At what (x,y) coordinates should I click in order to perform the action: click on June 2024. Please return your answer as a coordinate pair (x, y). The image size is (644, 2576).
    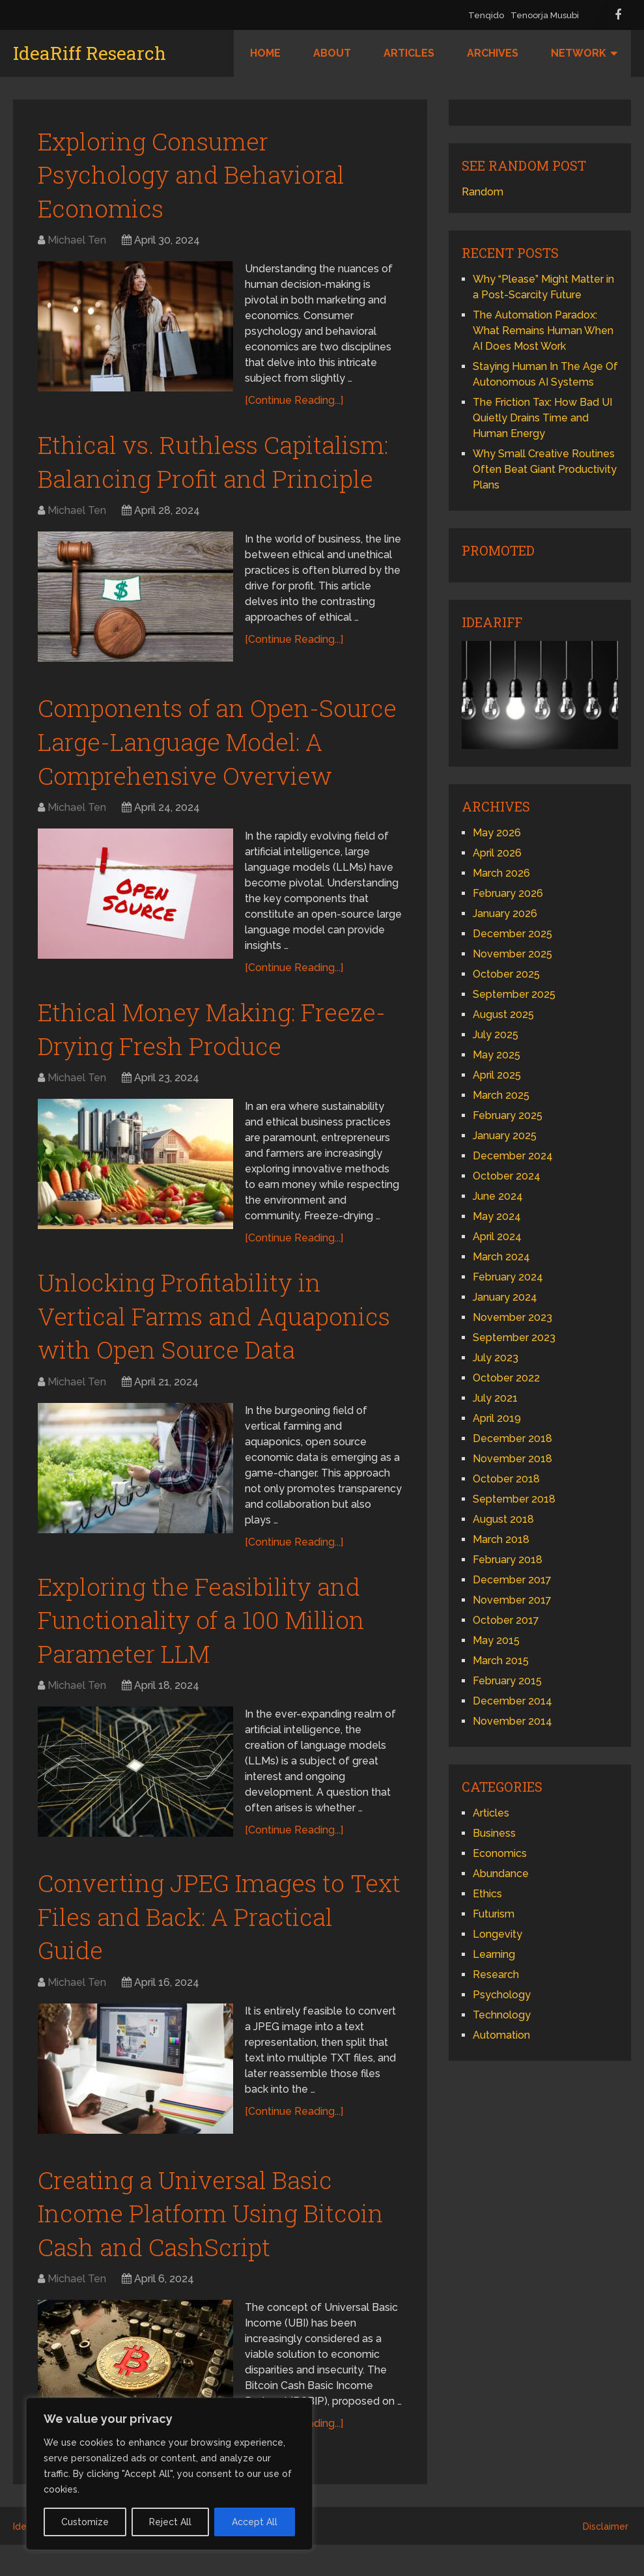
    Looking at the image, I should click on (498, 1196).